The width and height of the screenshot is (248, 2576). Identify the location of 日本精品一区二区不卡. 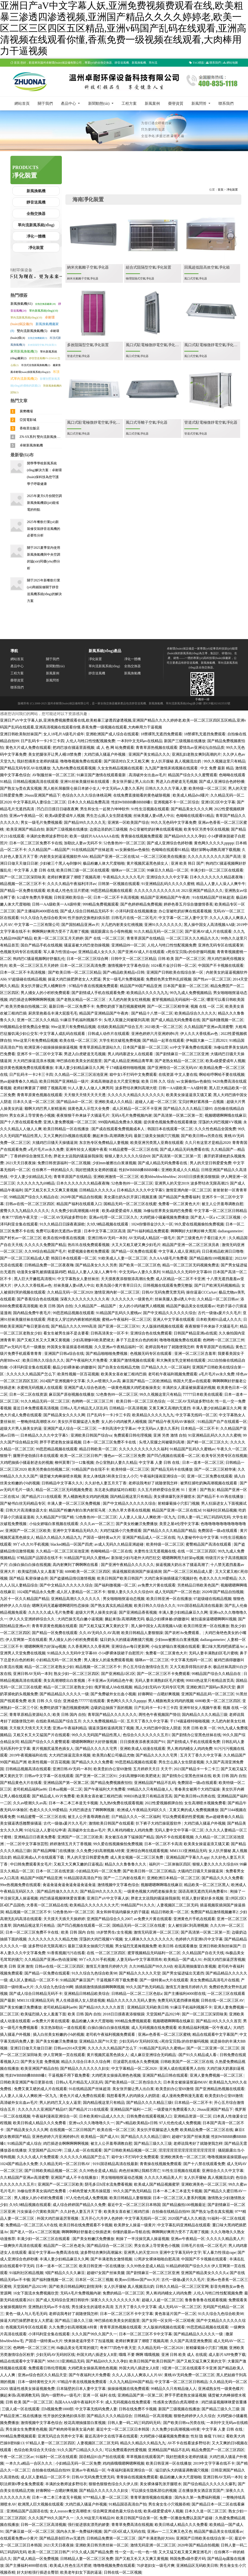
(200, 1428).